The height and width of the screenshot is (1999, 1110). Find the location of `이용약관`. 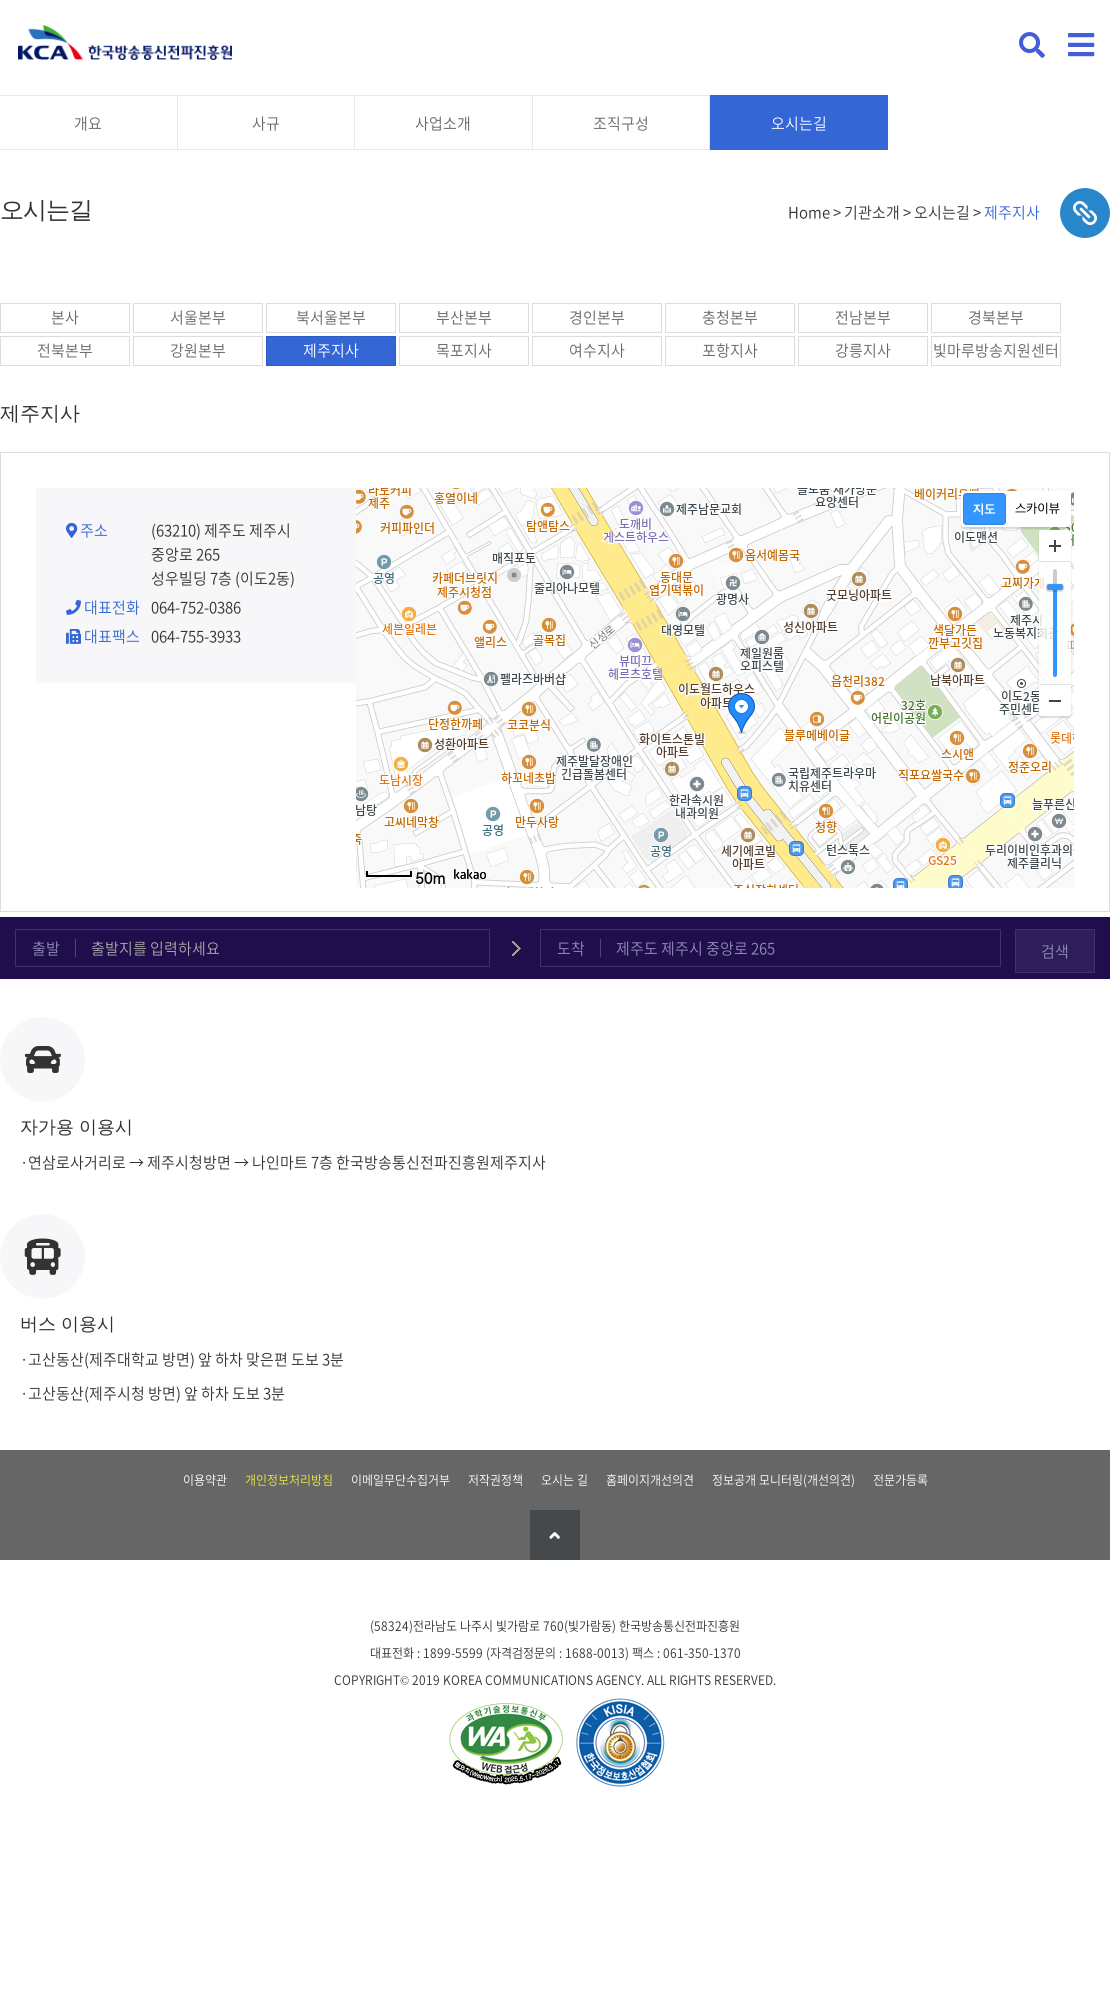

이용약관 is located at coordinates (205, 1480).